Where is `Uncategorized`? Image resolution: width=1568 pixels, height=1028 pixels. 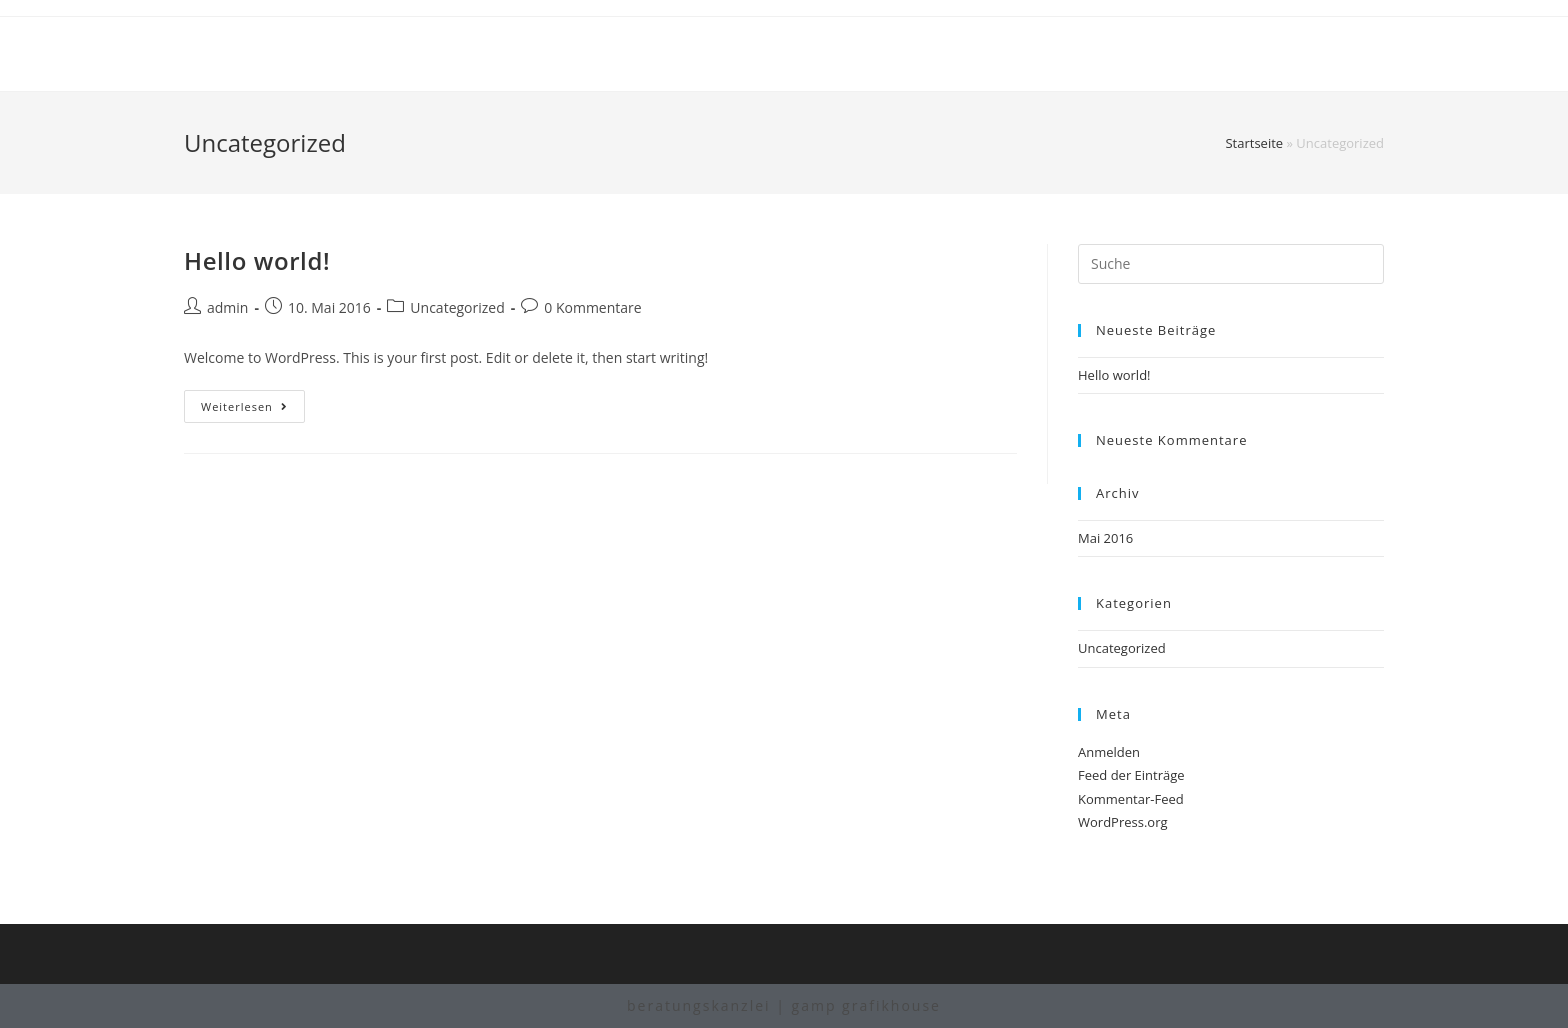 Uncategorized is located at coordinates (457, 307).